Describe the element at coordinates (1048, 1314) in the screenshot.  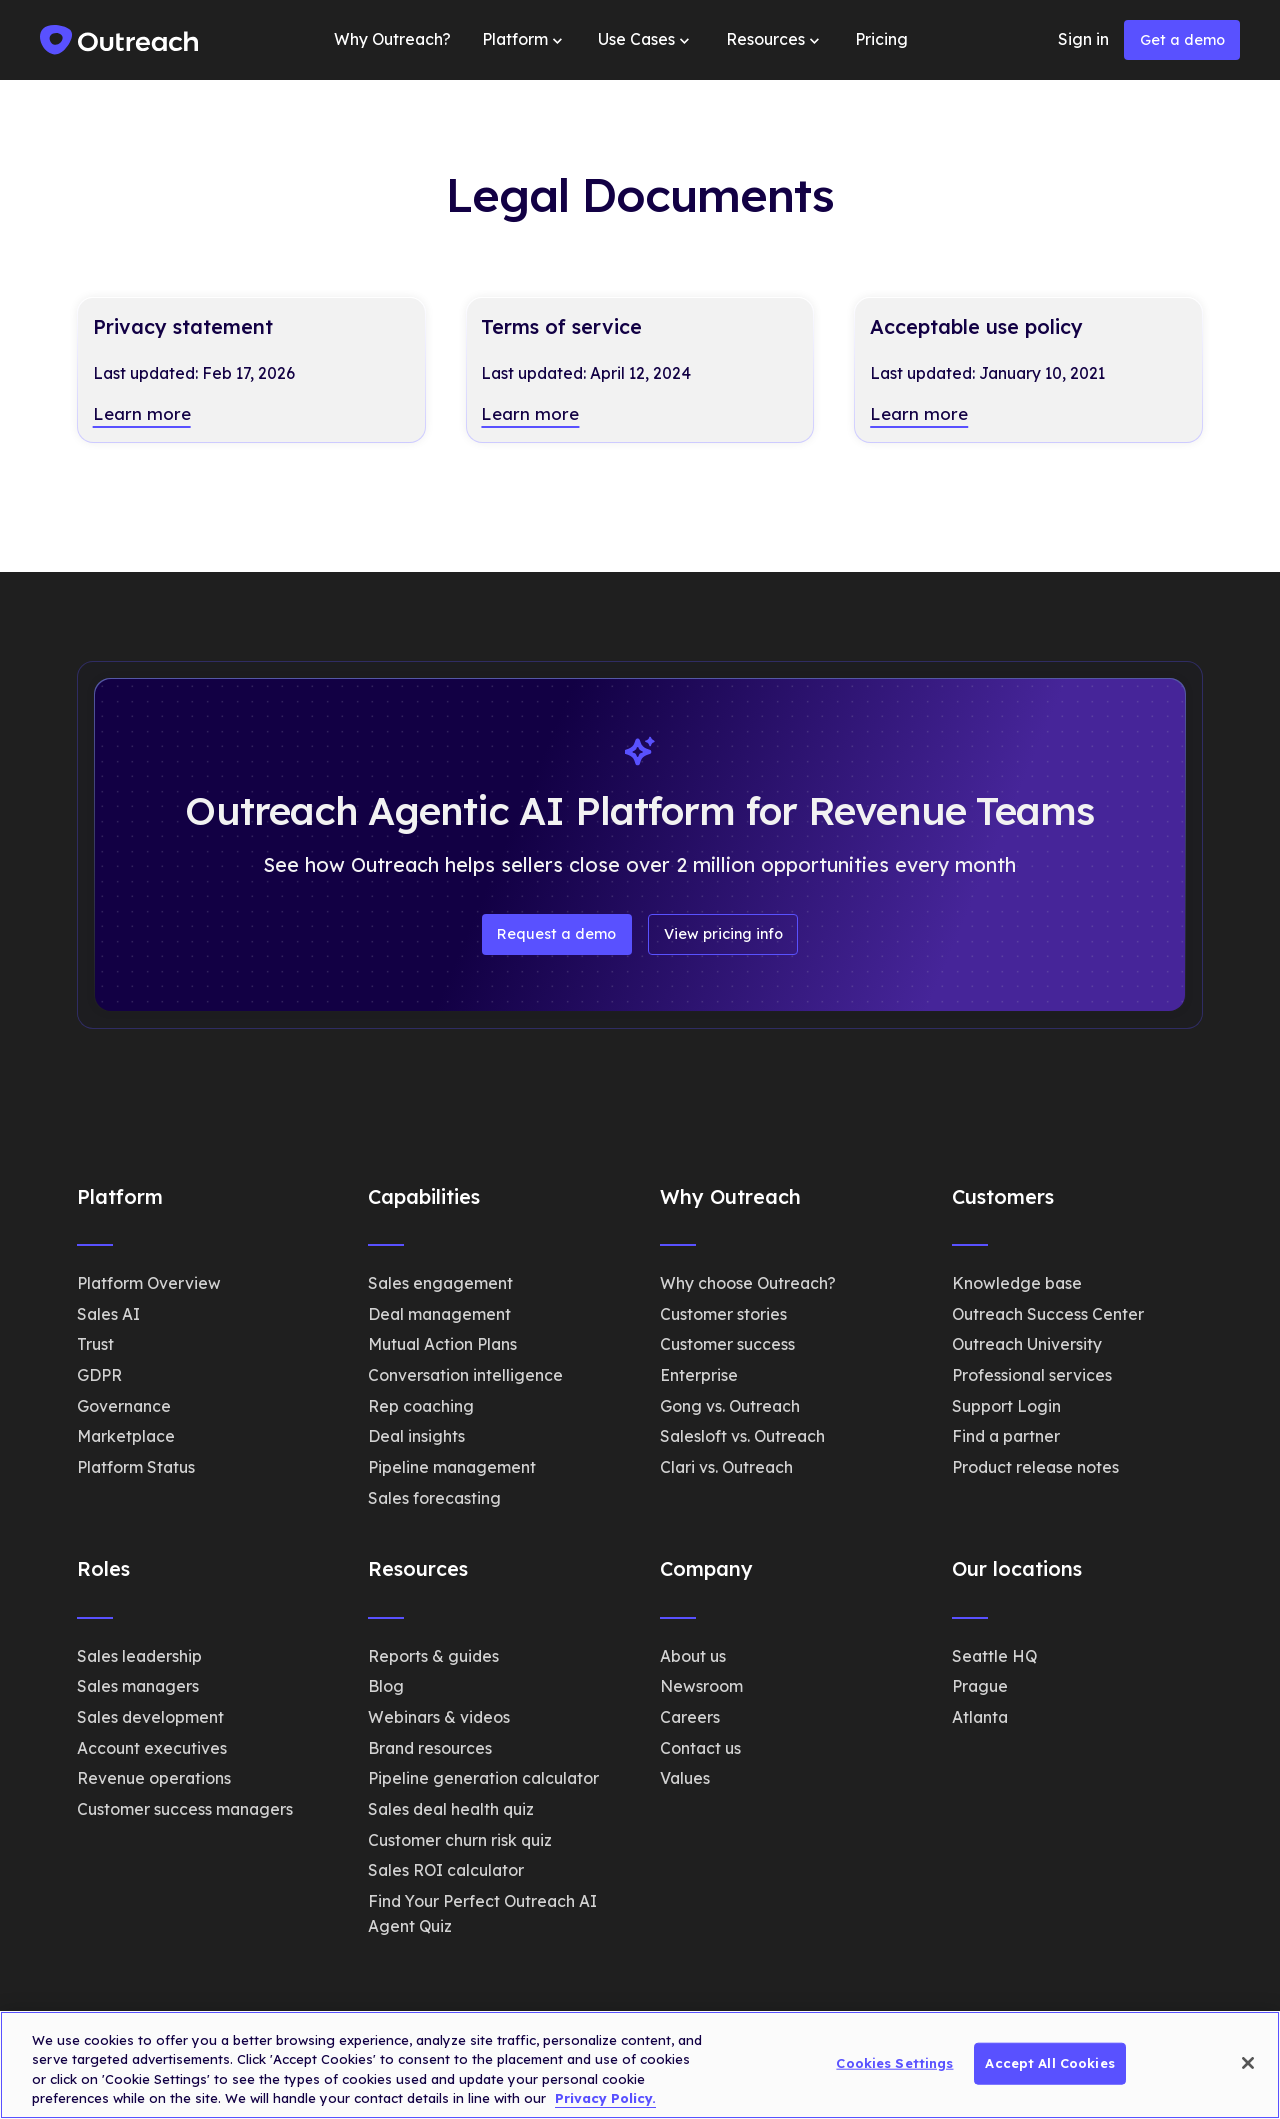
I see `Outreach Success Center` at that location.